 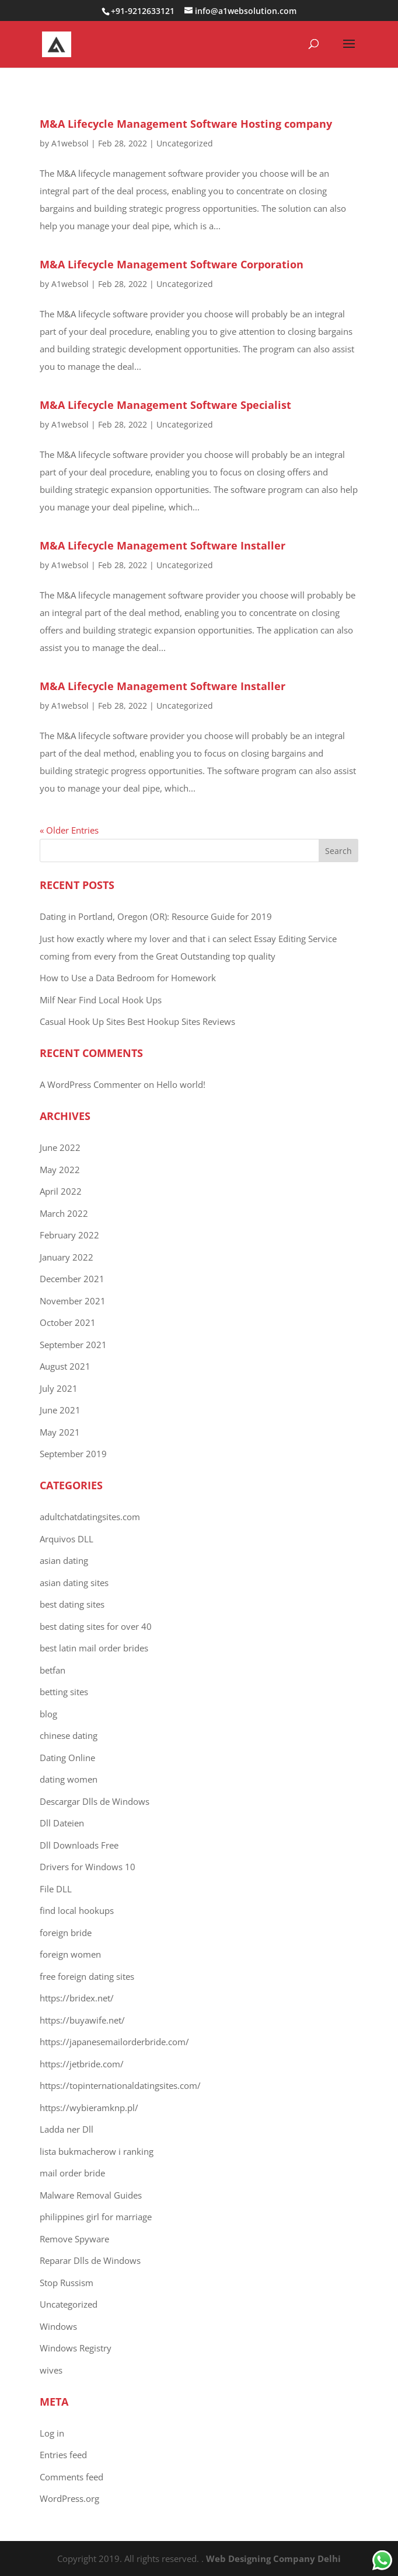 What do you see at coordinates (67, 1757) in the screenshot?
I see `Dating Online` at bounding box center [67, 1757].